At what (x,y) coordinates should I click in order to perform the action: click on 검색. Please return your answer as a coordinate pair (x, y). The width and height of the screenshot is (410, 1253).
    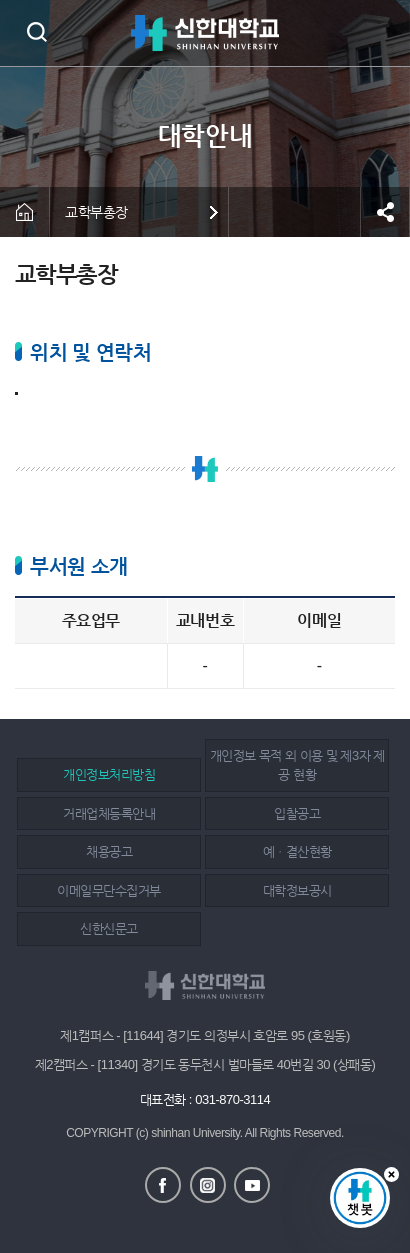
    Looking at the image, I should click on (36, 31).